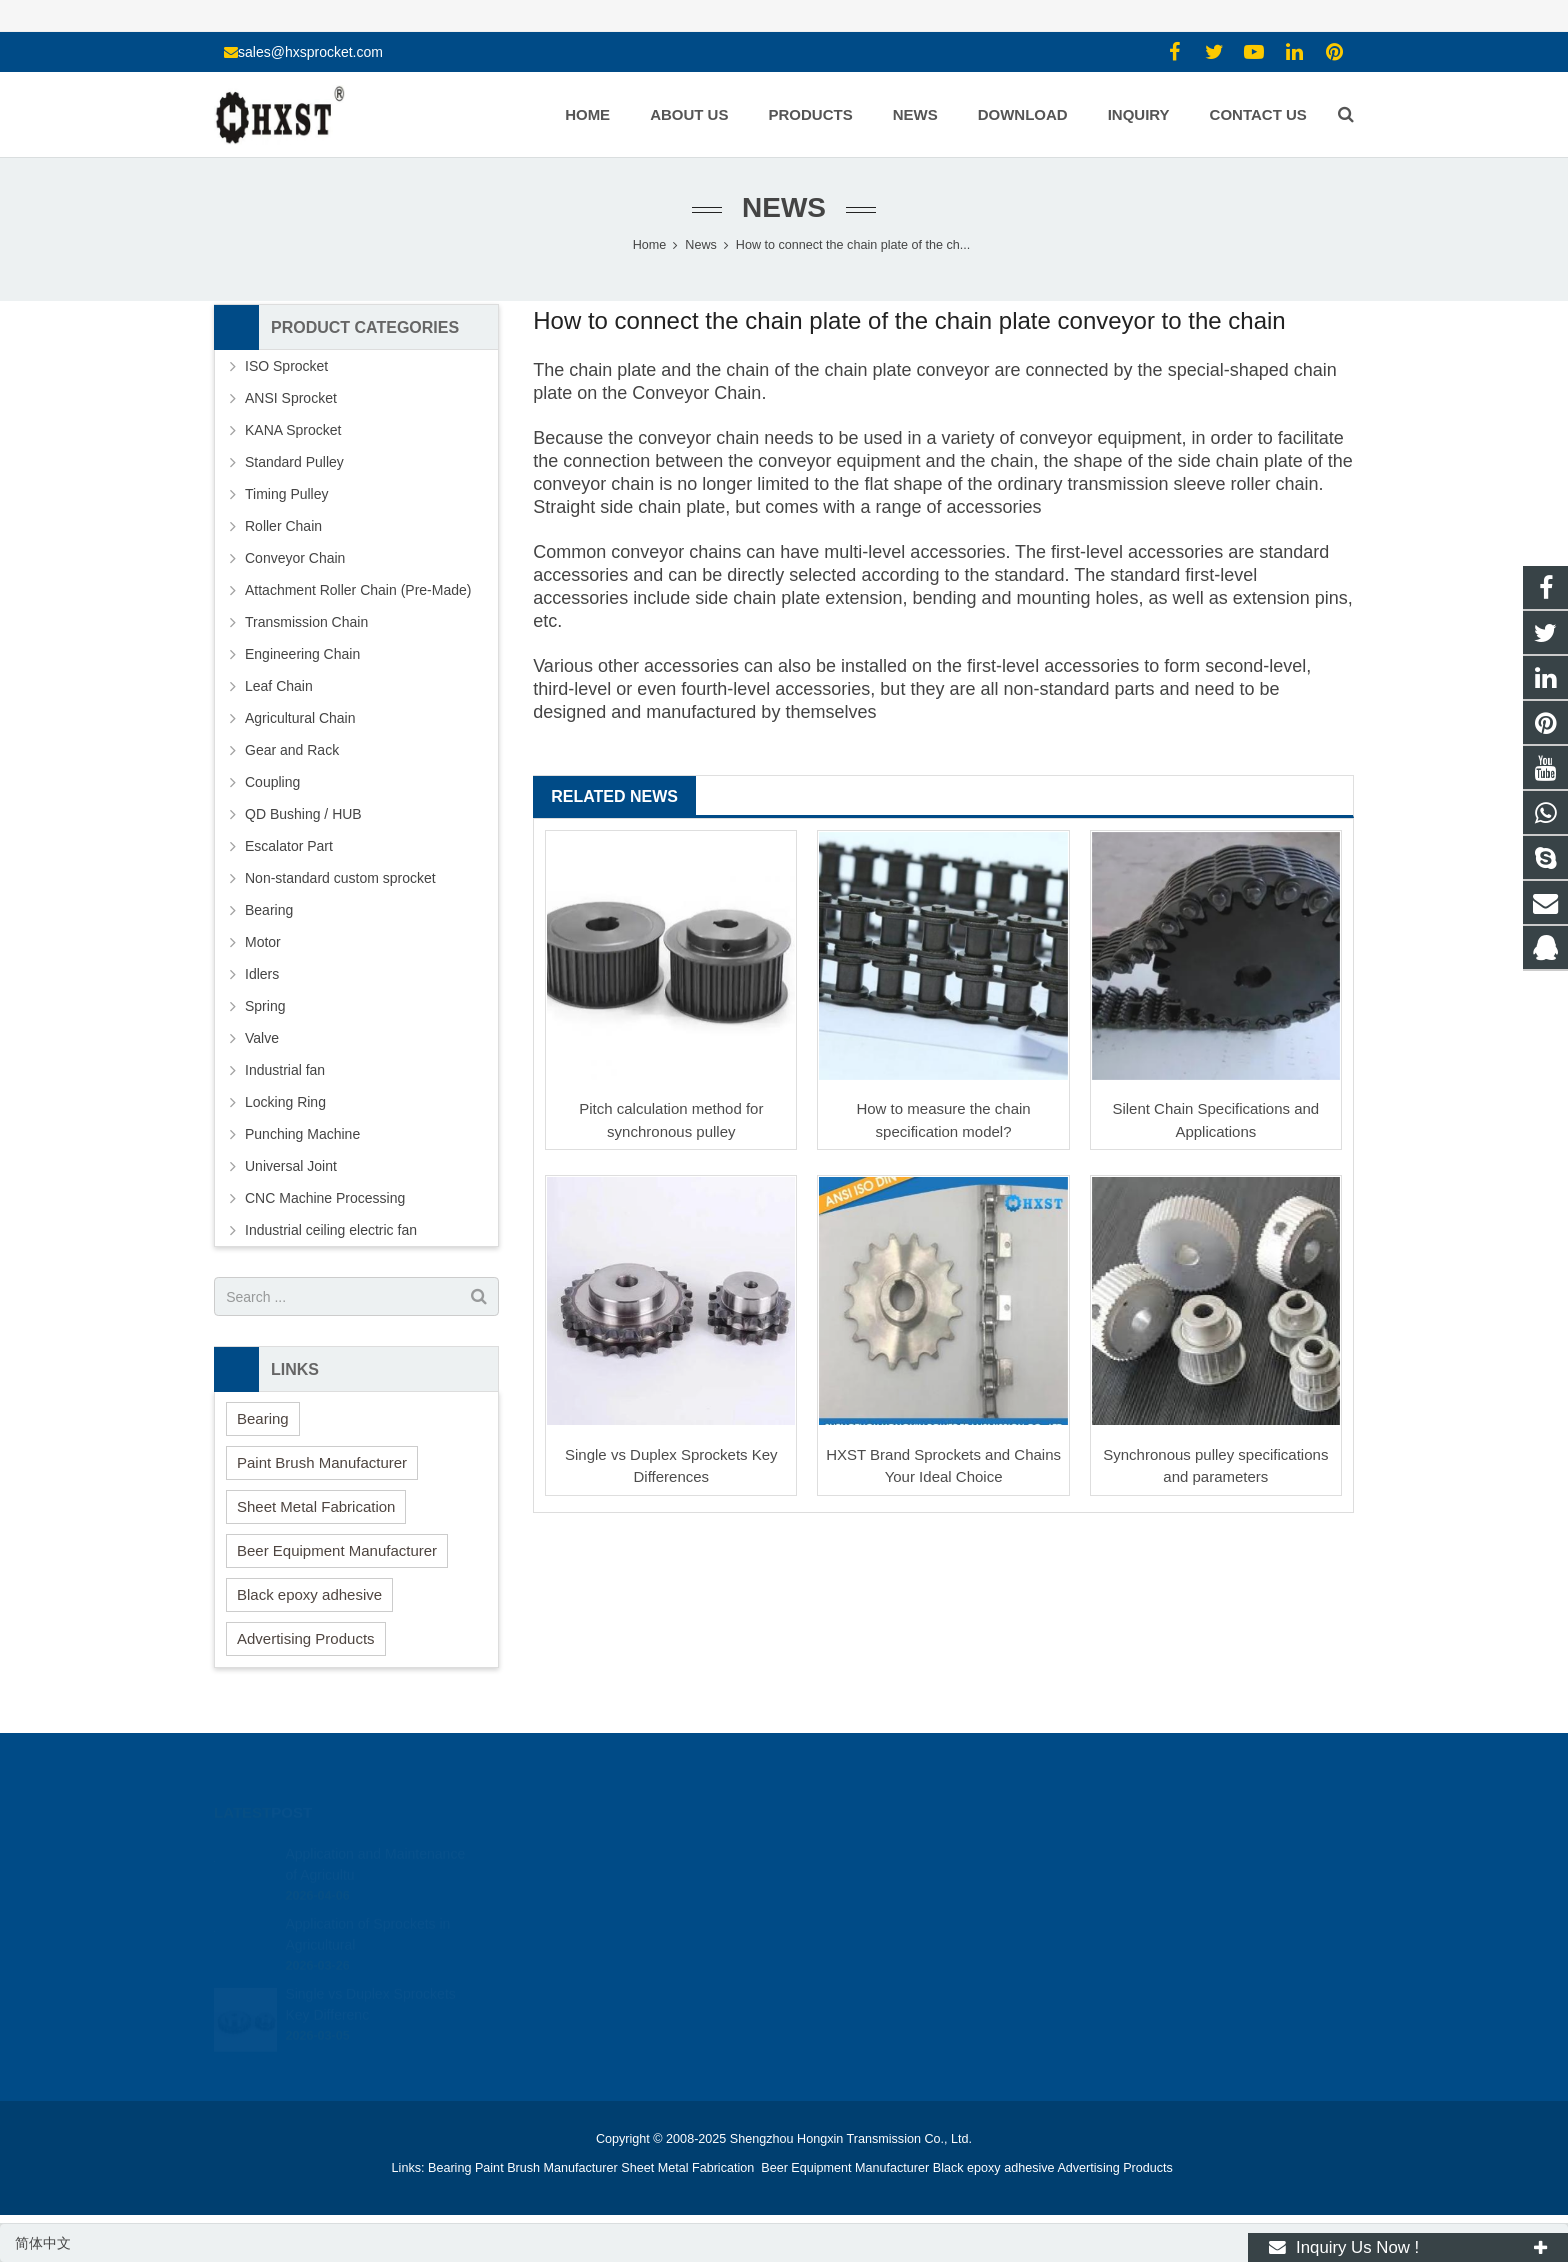 This screenshot has width=1568, height=2262. Describe the element at coordinates (306, 1638) in the screenshot. I see `Advertising Products [button]` at that location.